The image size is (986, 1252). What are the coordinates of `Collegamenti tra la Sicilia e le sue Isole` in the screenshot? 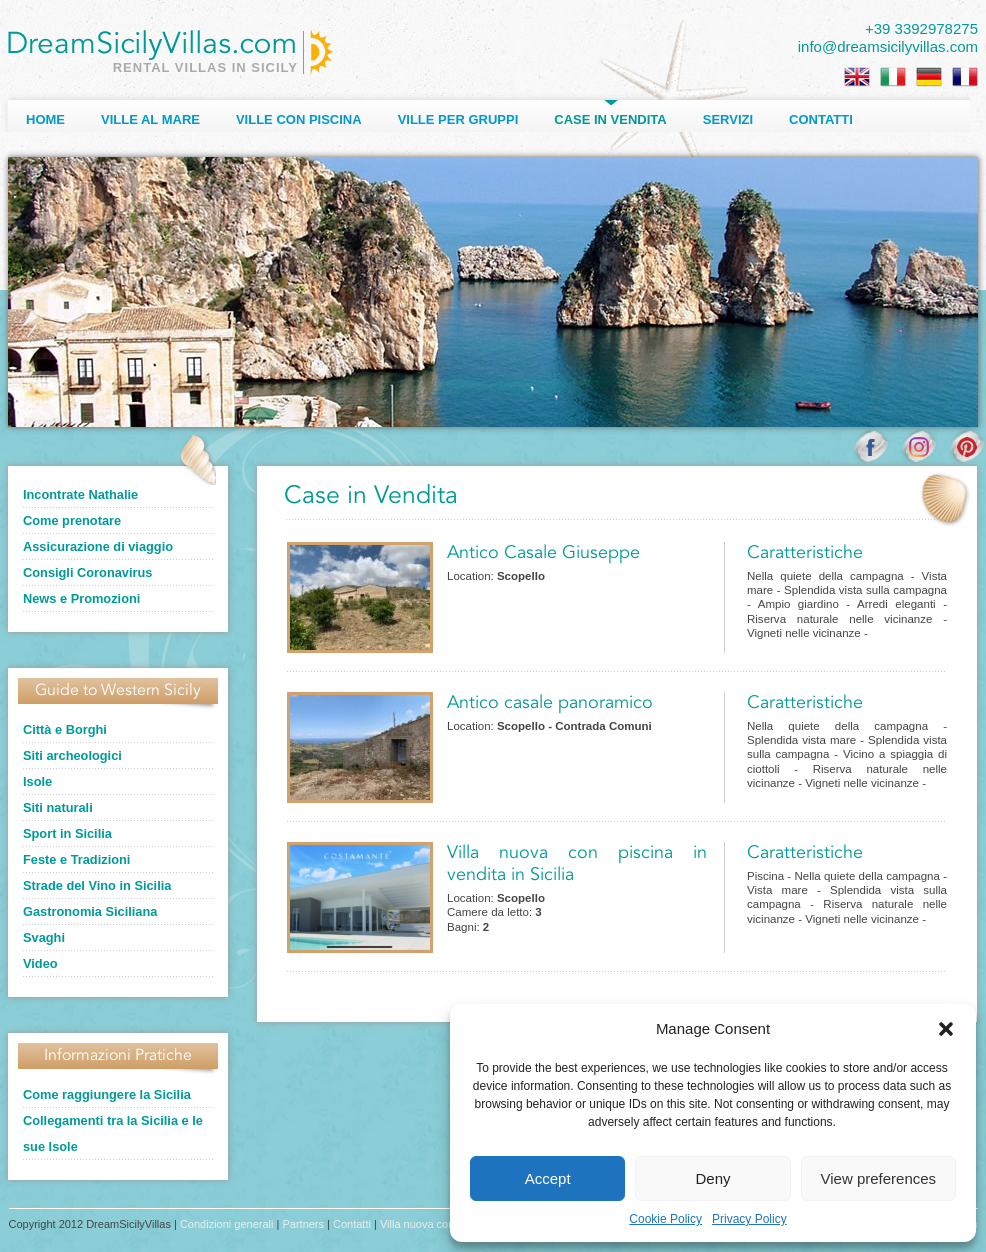 It's located at (113, 1133).